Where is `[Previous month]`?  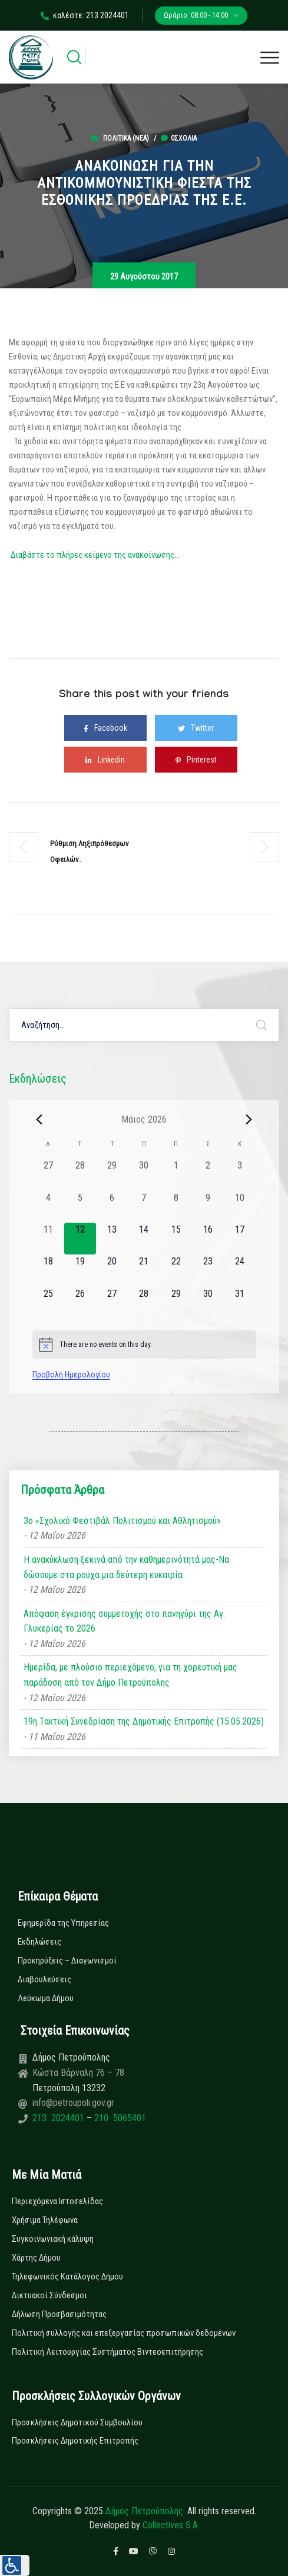 [Previous month] is located at coordinates (39, 1119).